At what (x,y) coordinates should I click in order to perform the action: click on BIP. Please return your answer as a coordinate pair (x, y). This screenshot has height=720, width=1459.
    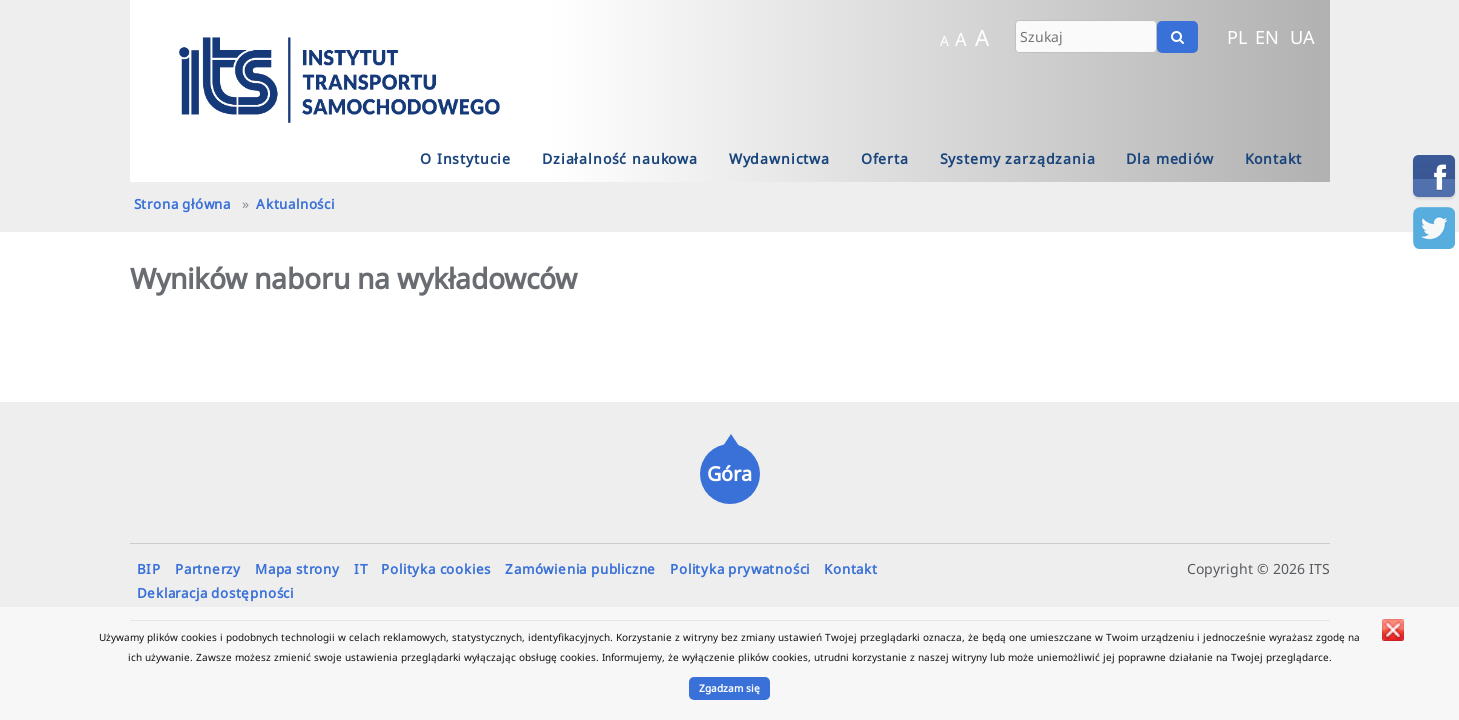
    Looking at the image, I should click on (149, 569).